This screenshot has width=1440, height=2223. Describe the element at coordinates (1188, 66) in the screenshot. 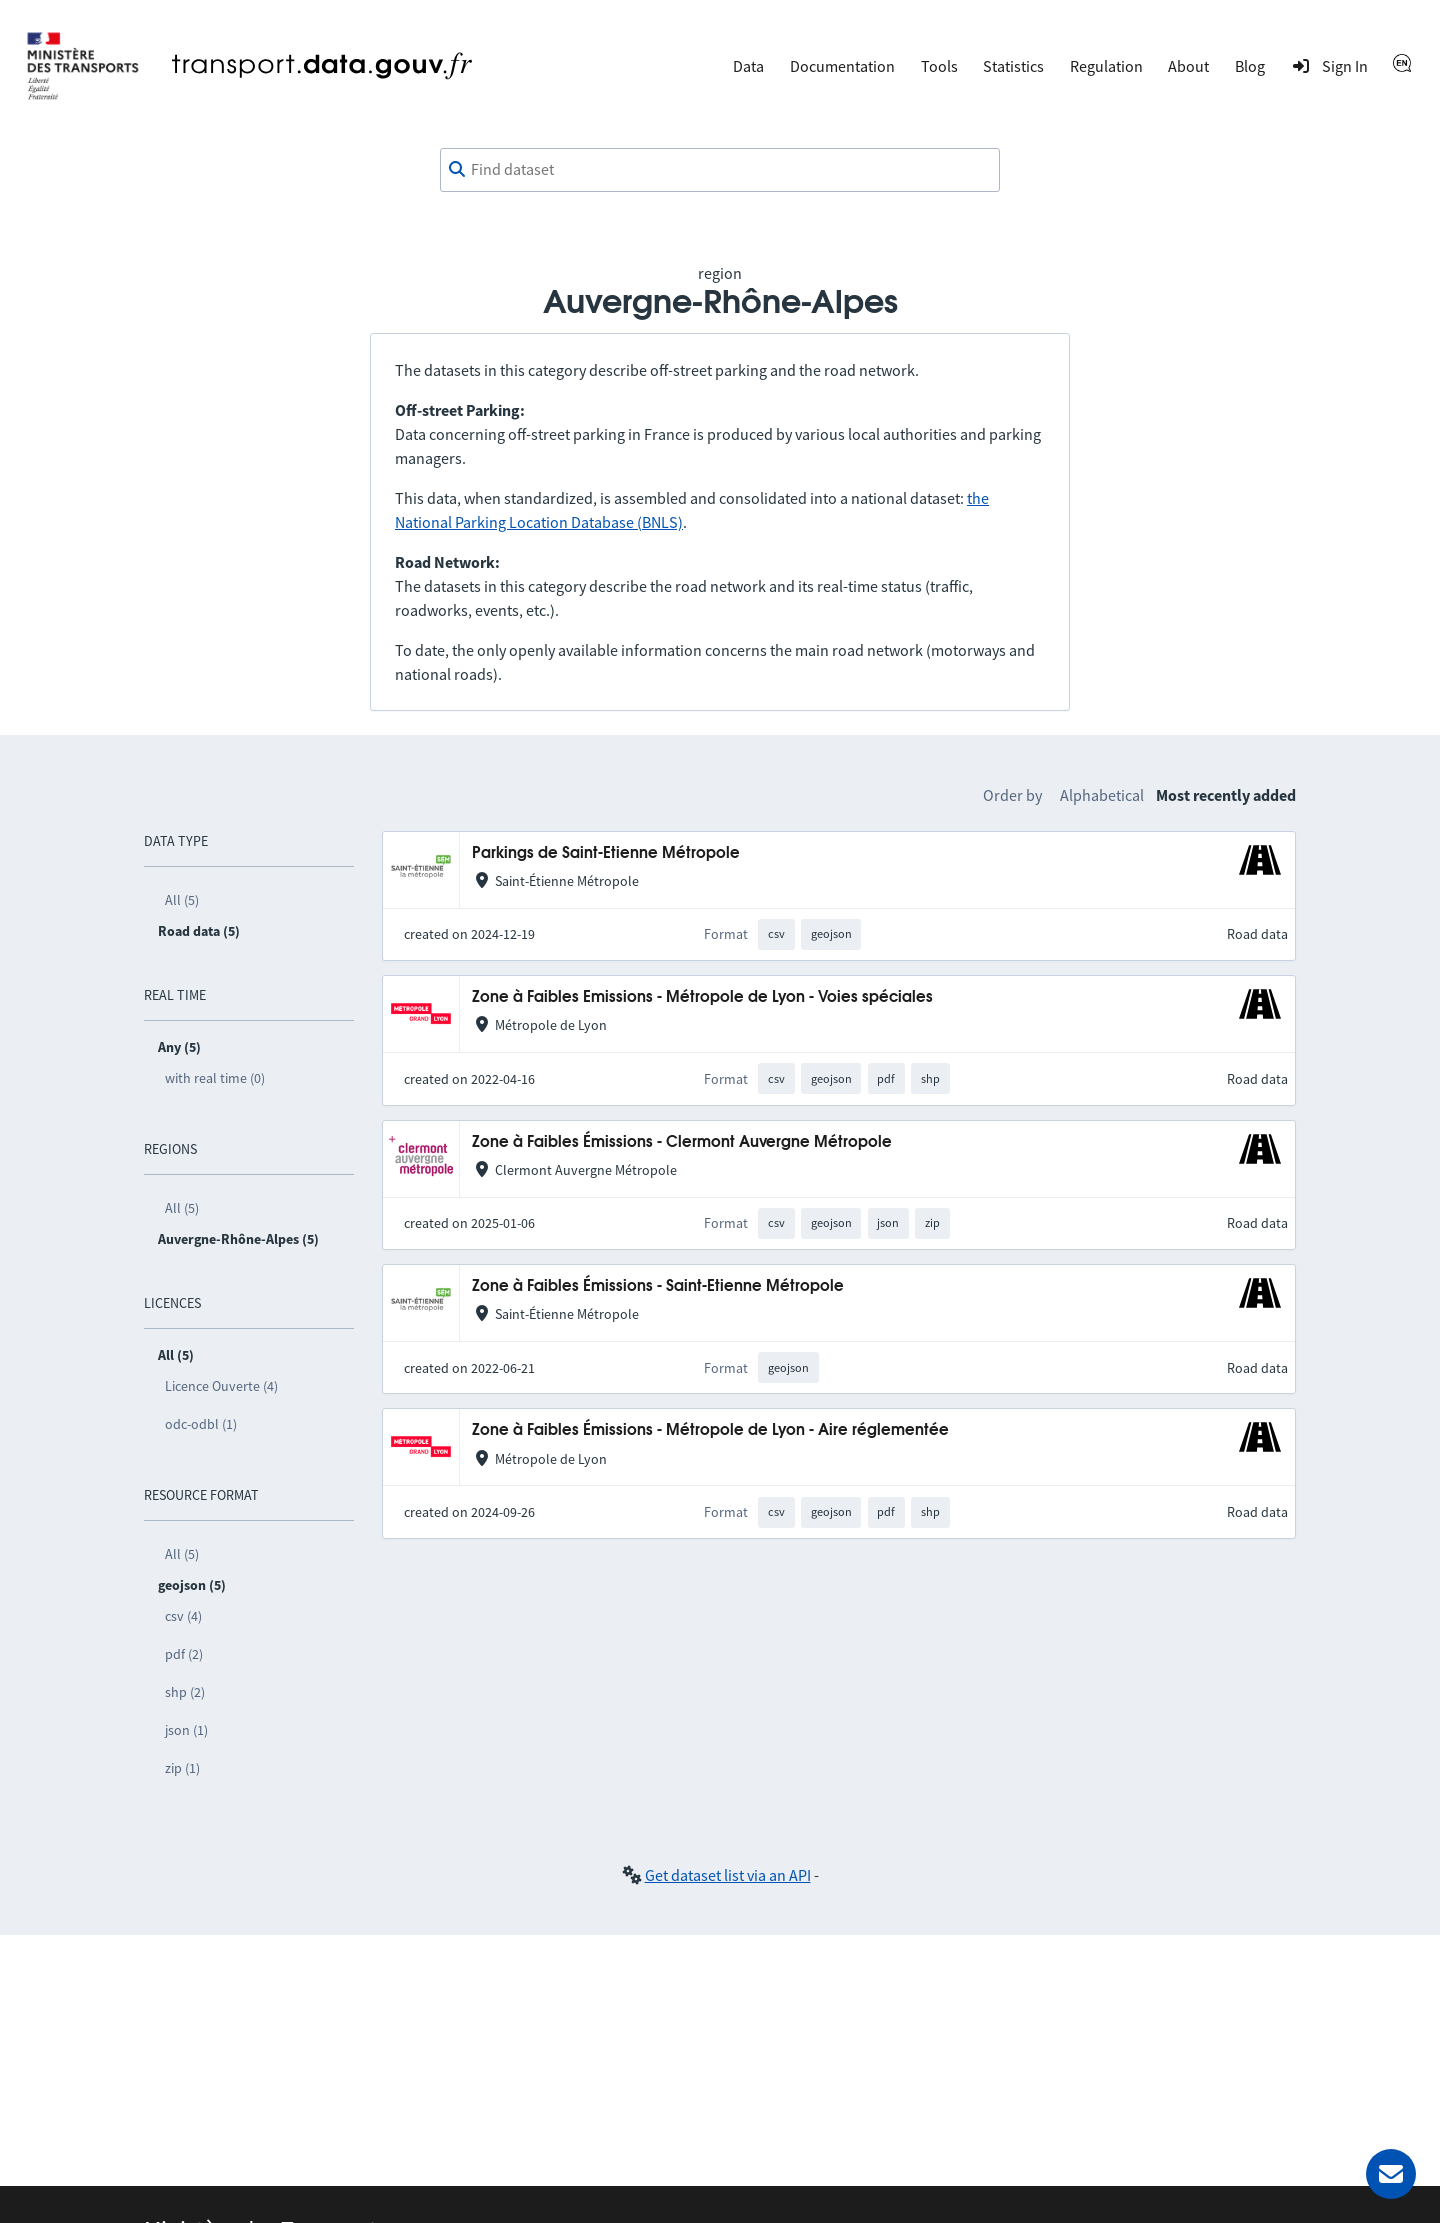

I see `About` at that location.